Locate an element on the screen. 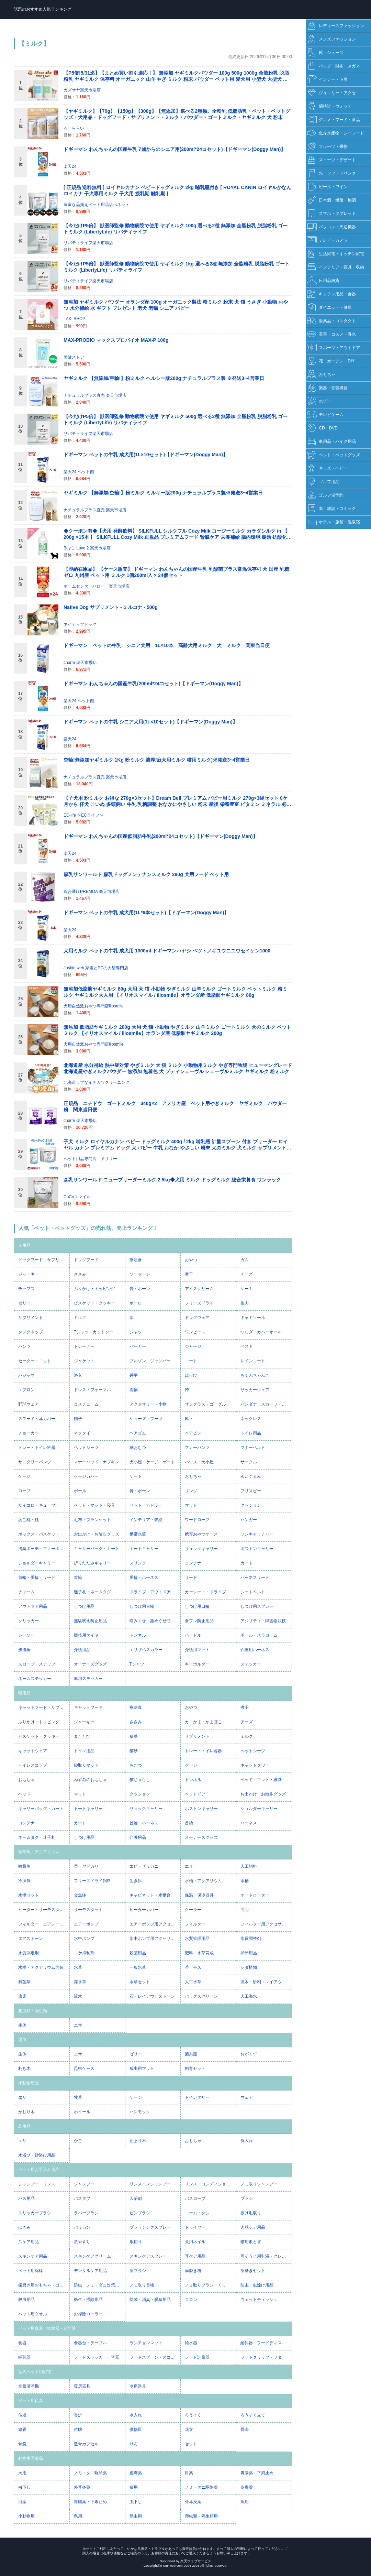  入浴剤 is located at coordinates (136, 2198).